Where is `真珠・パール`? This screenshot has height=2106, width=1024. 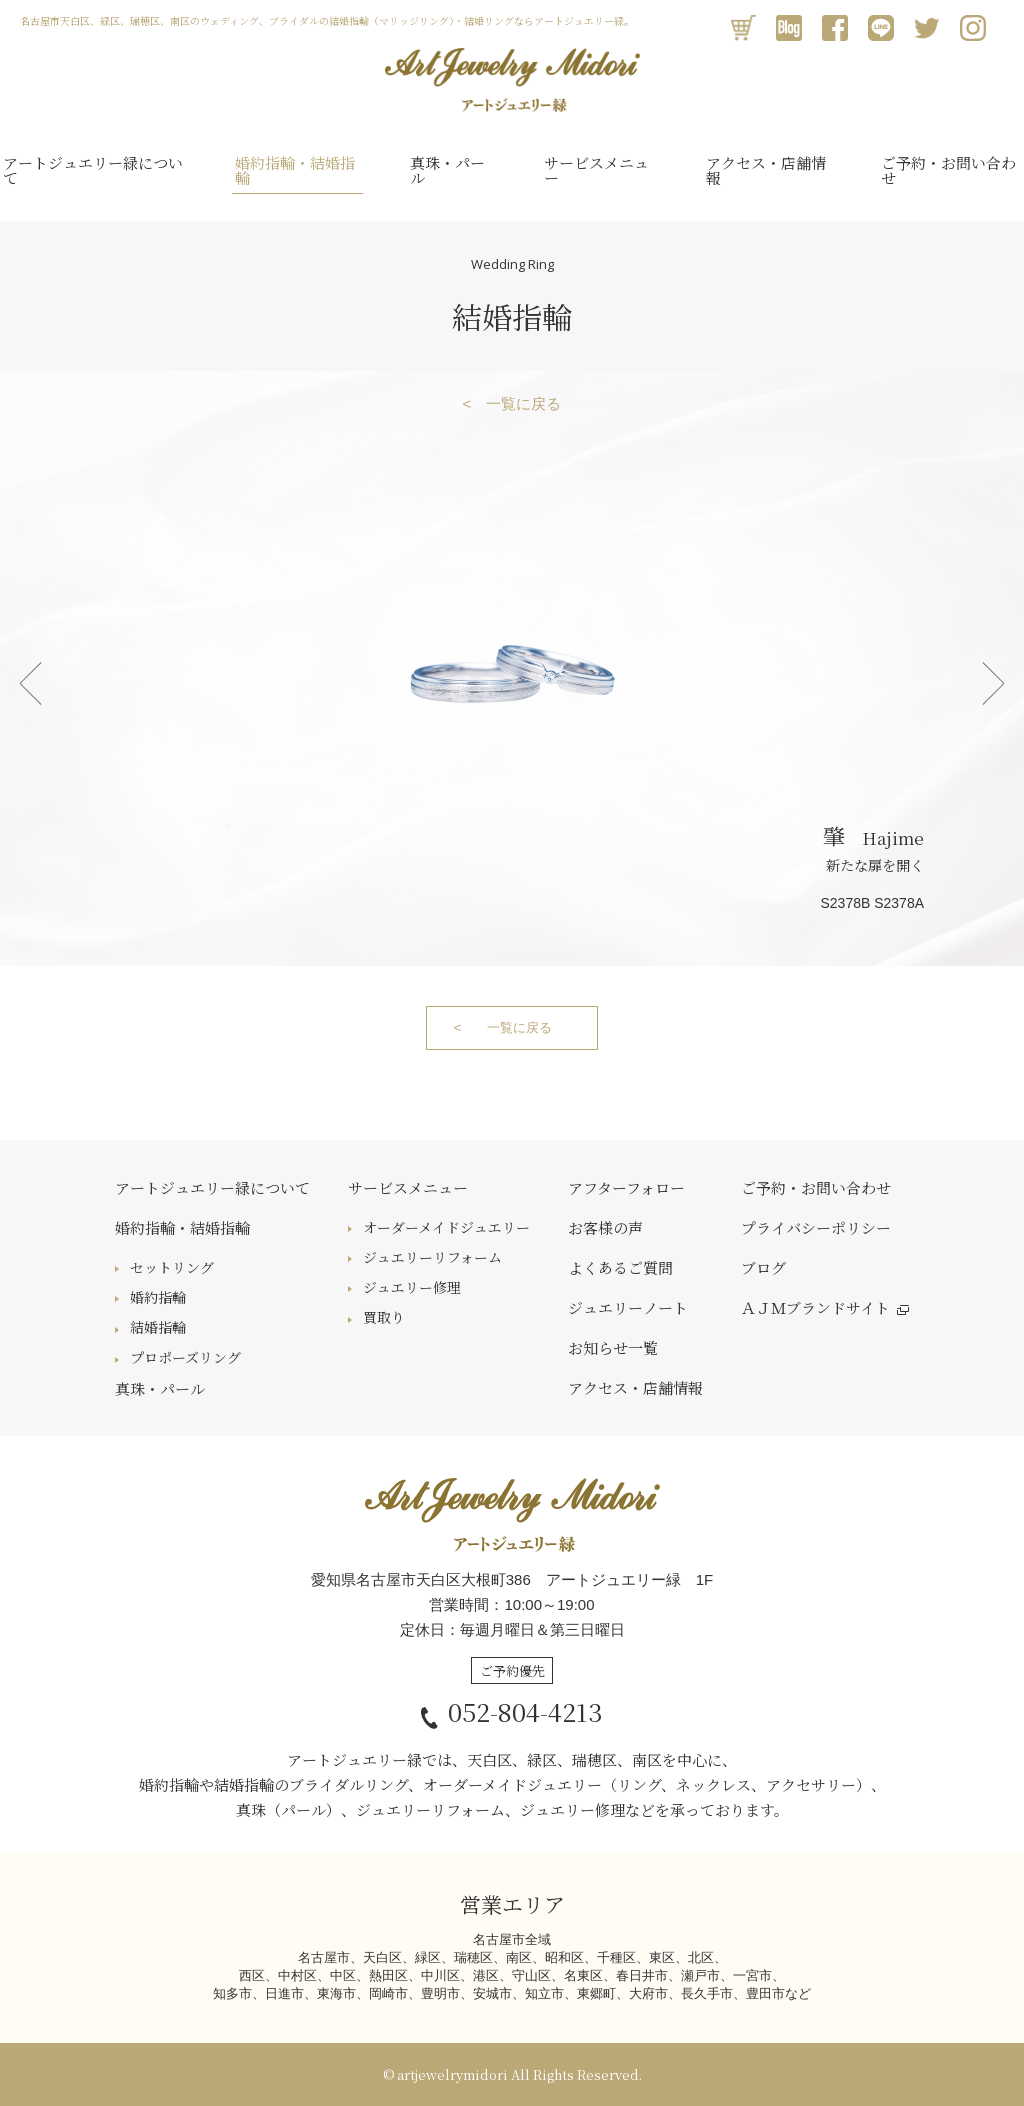 真珠・パール is located at coordinates (447, 170).